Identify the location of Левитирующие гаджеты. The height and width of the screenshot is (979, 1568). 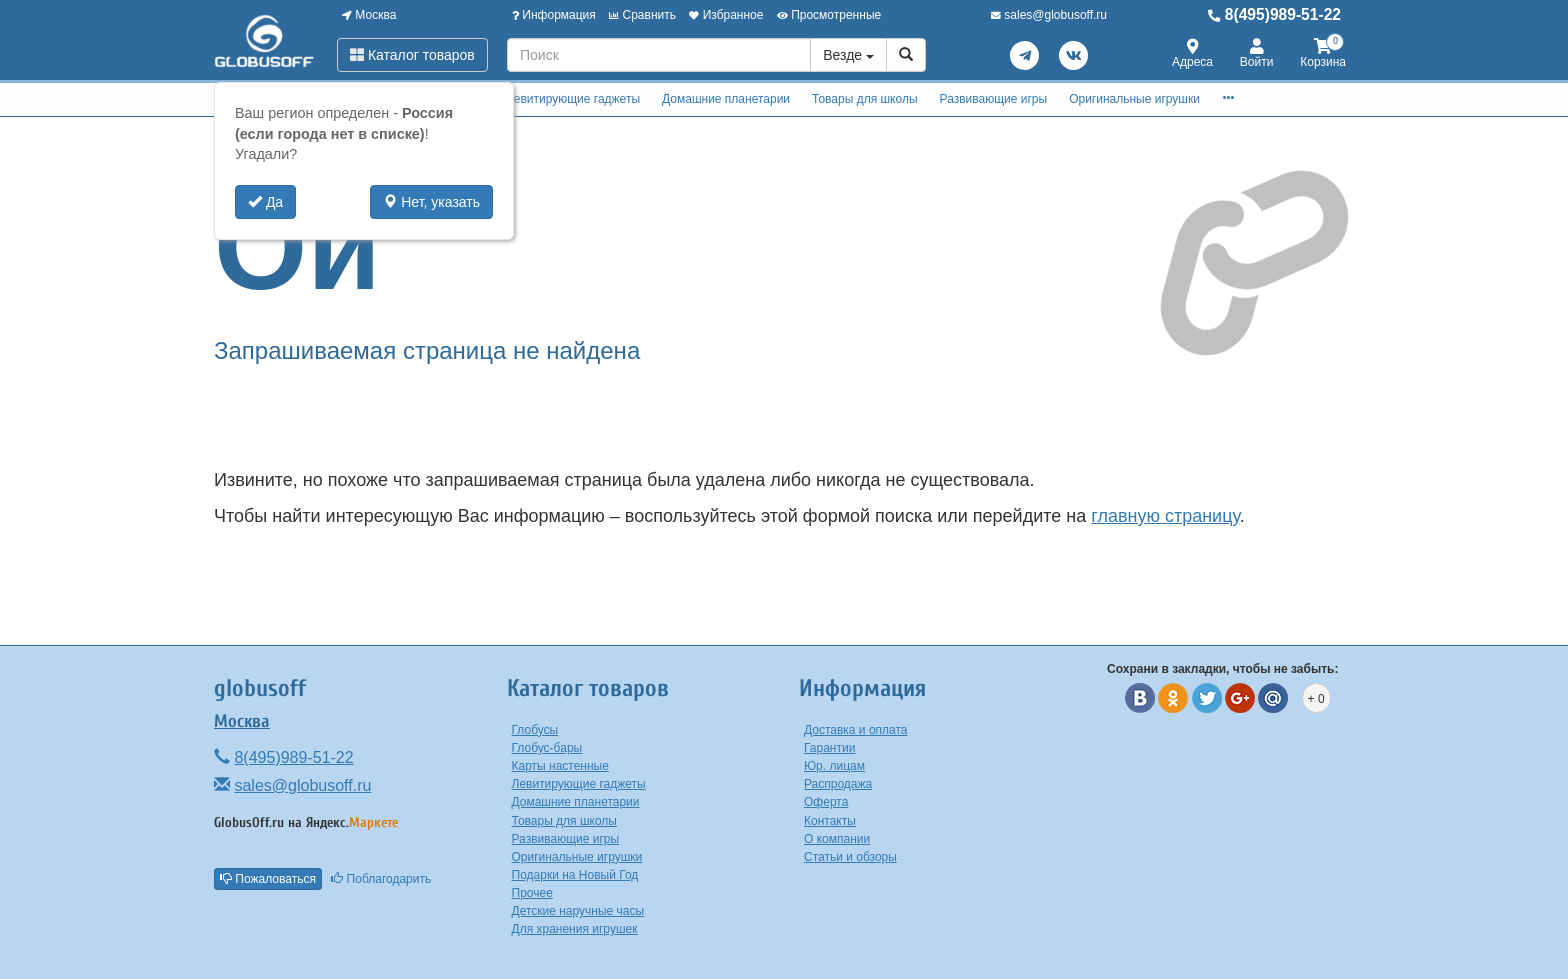
(573, 99).